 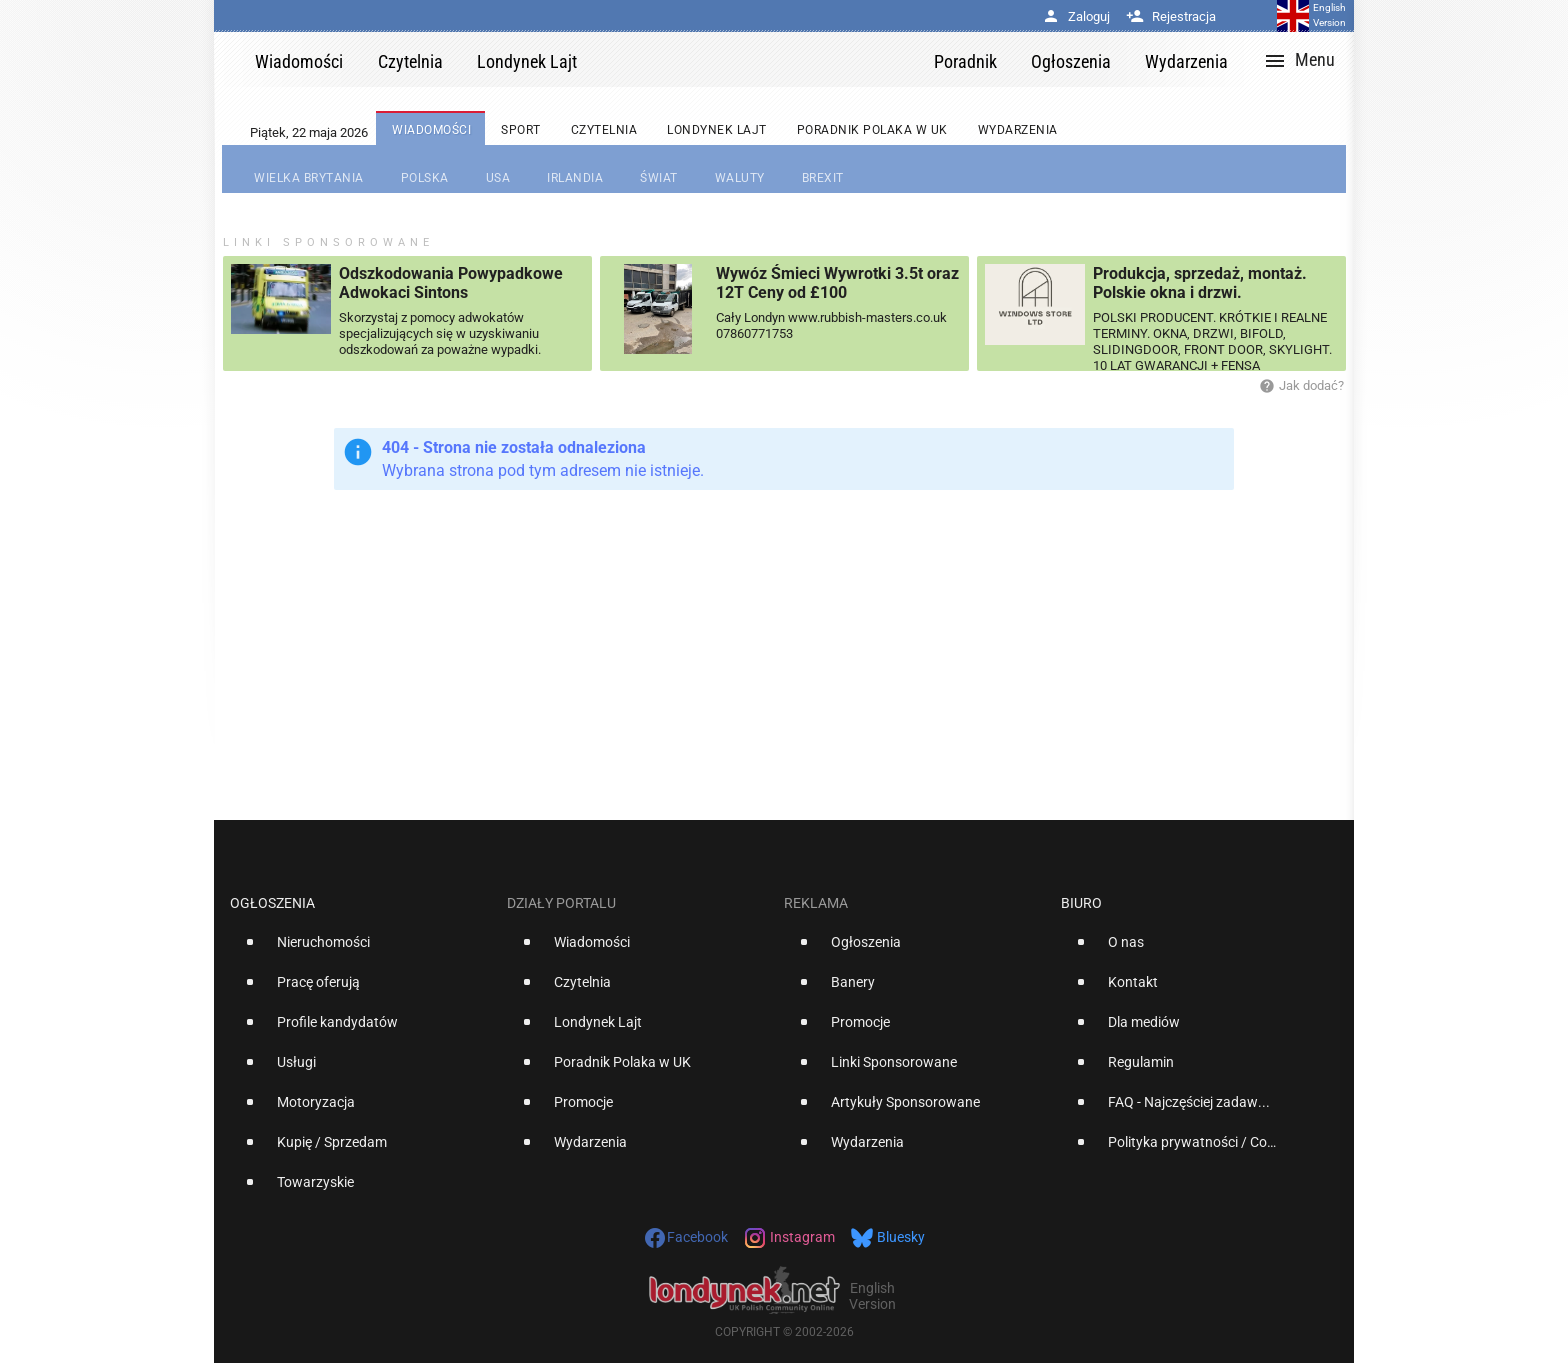 I want to click on Odszkodowania Powypadkowe Adwokaci Sintons, so click(x=451, y=283).